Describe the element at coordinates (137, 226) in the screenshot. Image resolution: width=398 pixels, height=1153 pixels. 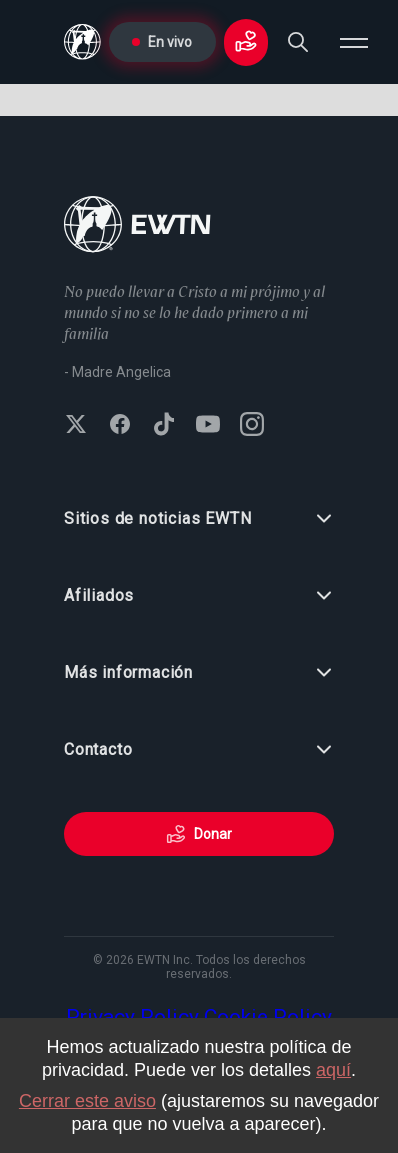
I see `[Go to Home page]` at that location.